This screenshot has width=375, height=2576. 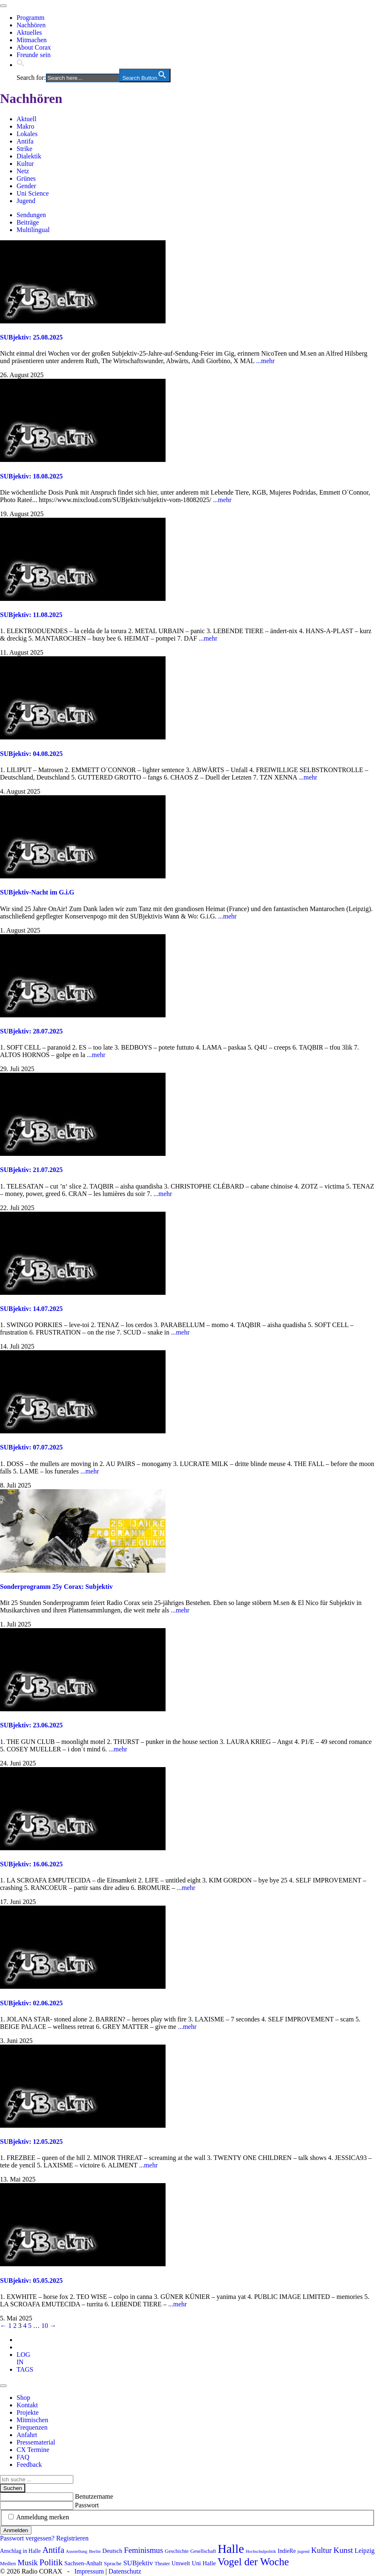 What do you see at coordinates (24, 2325) in the screenshot?
I see `4 [Seite 4]` at bounding box center [24, 2325].